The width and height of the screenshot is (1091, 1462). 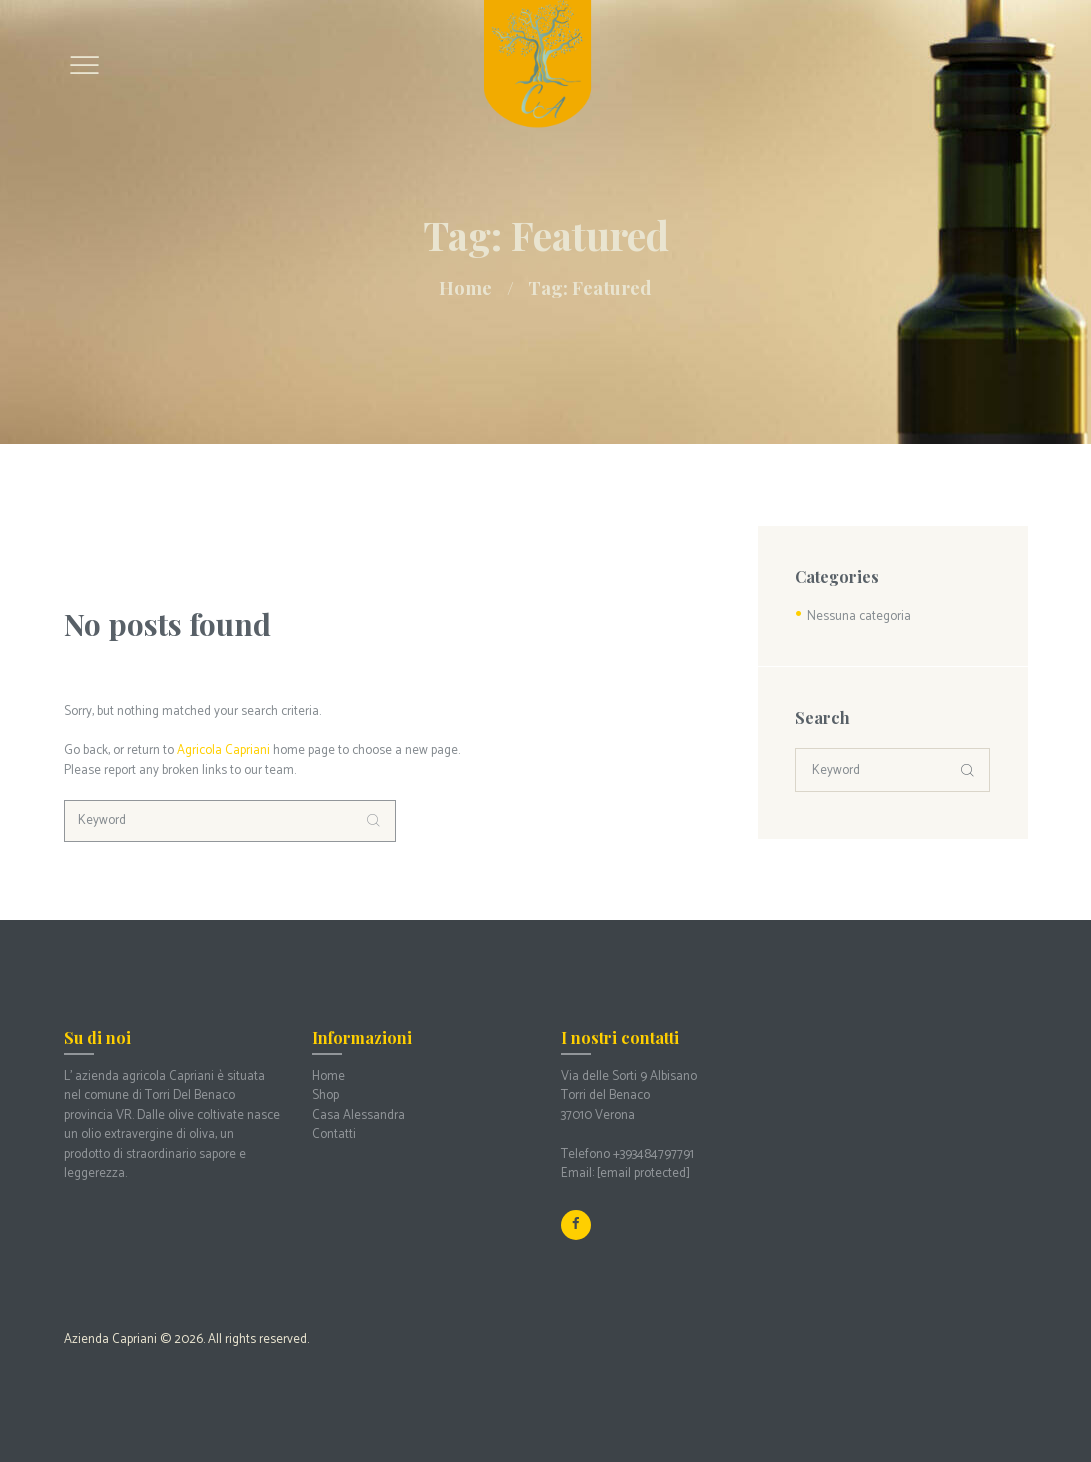 What do you see at coordinates (465, 288) in the screenshot?
I see `Home` at bounding box center [465, 288].